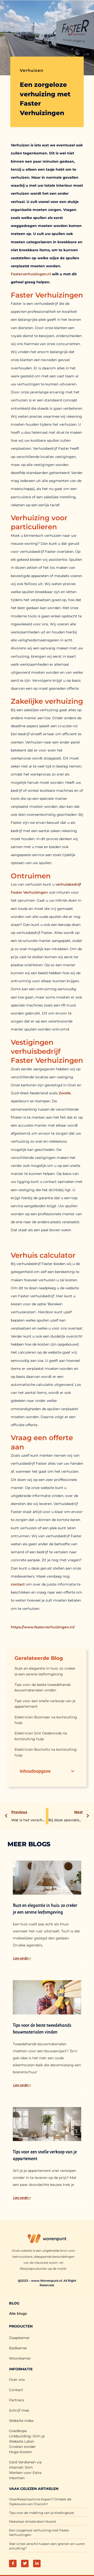 This screenshot has width=94, height=2576. I want to click on Zwolle, so click(65, 1093).